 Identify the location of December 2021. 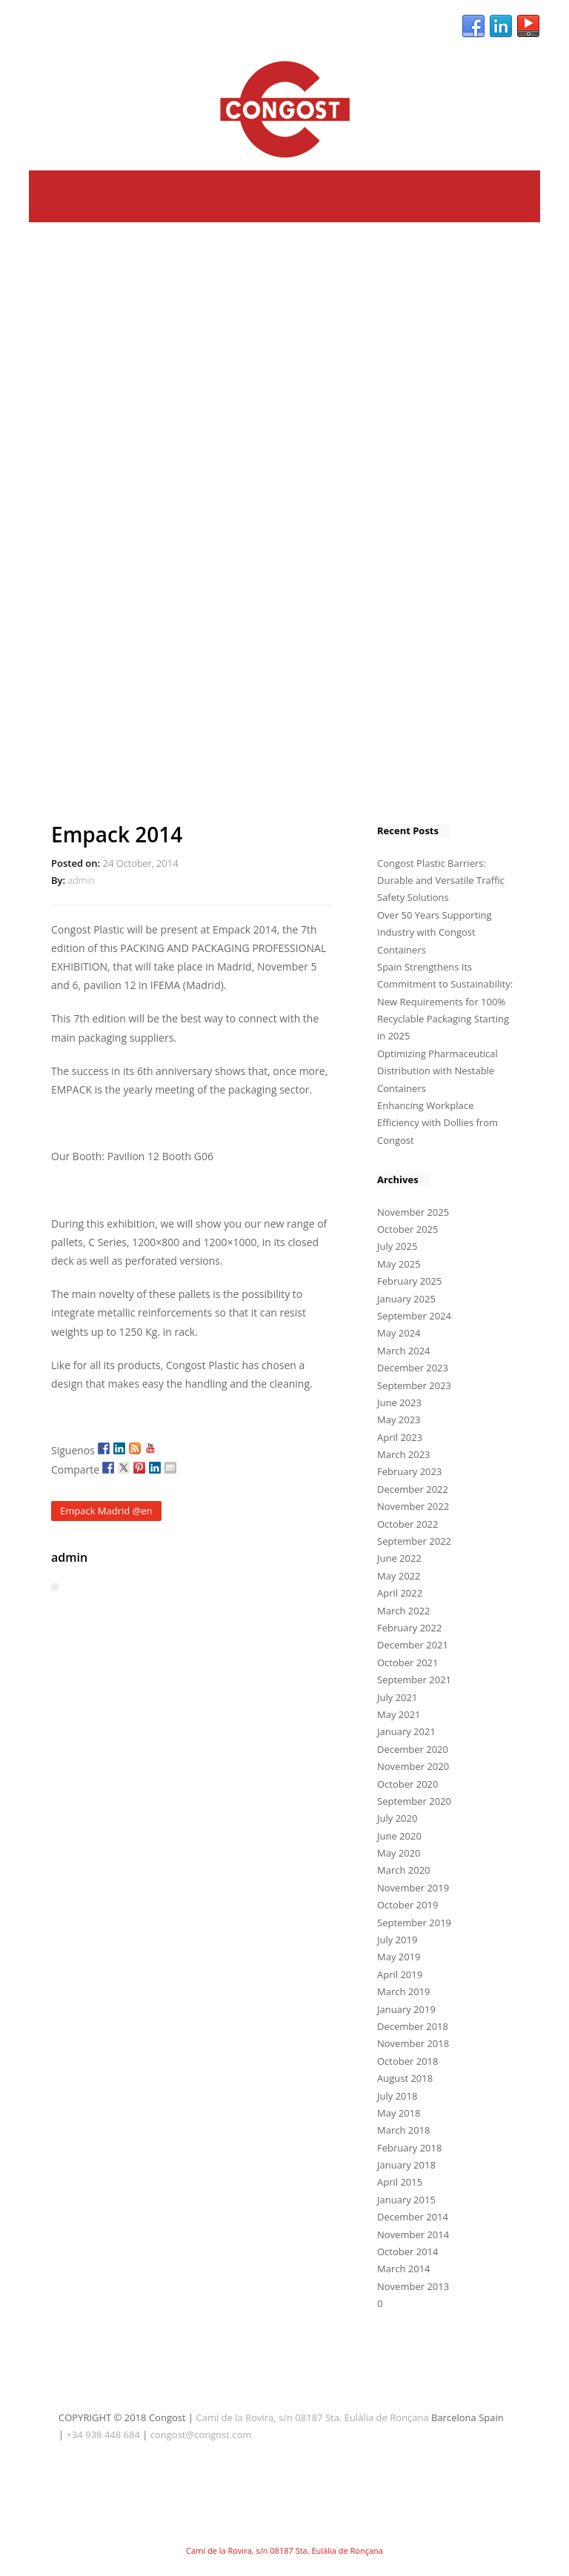
(412, 1644).